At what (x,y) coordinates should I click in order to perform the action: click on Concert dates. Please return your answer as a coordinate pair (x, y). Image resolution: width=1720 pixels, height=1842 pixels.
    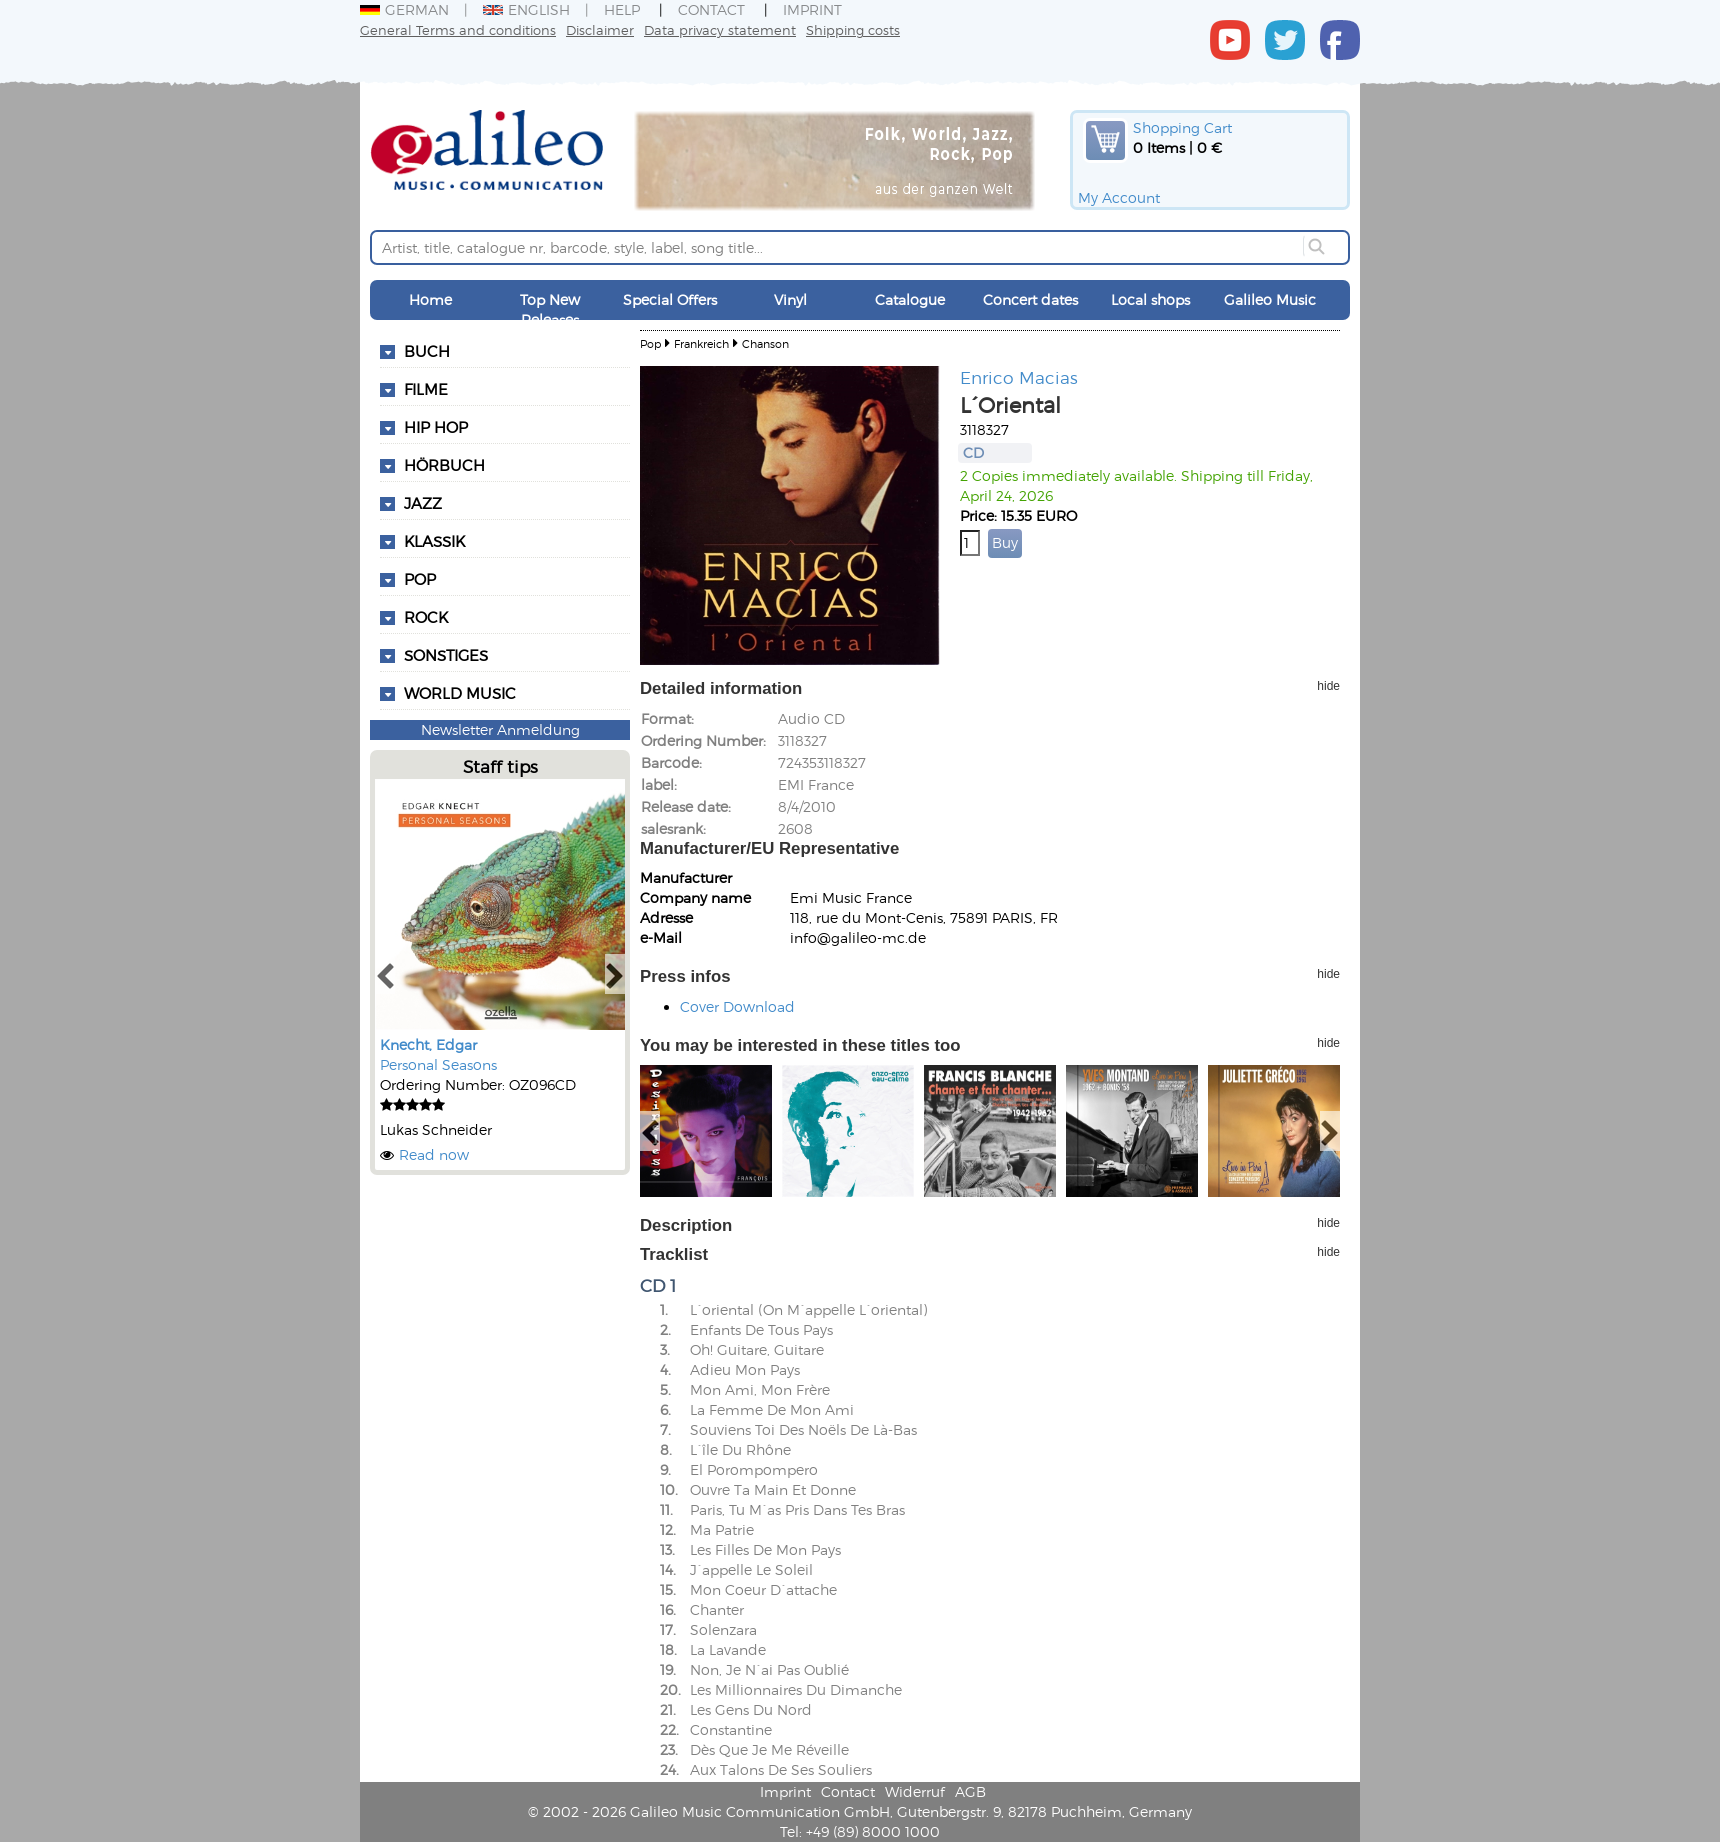
    Looking at the image, I should click on (1030, 299).